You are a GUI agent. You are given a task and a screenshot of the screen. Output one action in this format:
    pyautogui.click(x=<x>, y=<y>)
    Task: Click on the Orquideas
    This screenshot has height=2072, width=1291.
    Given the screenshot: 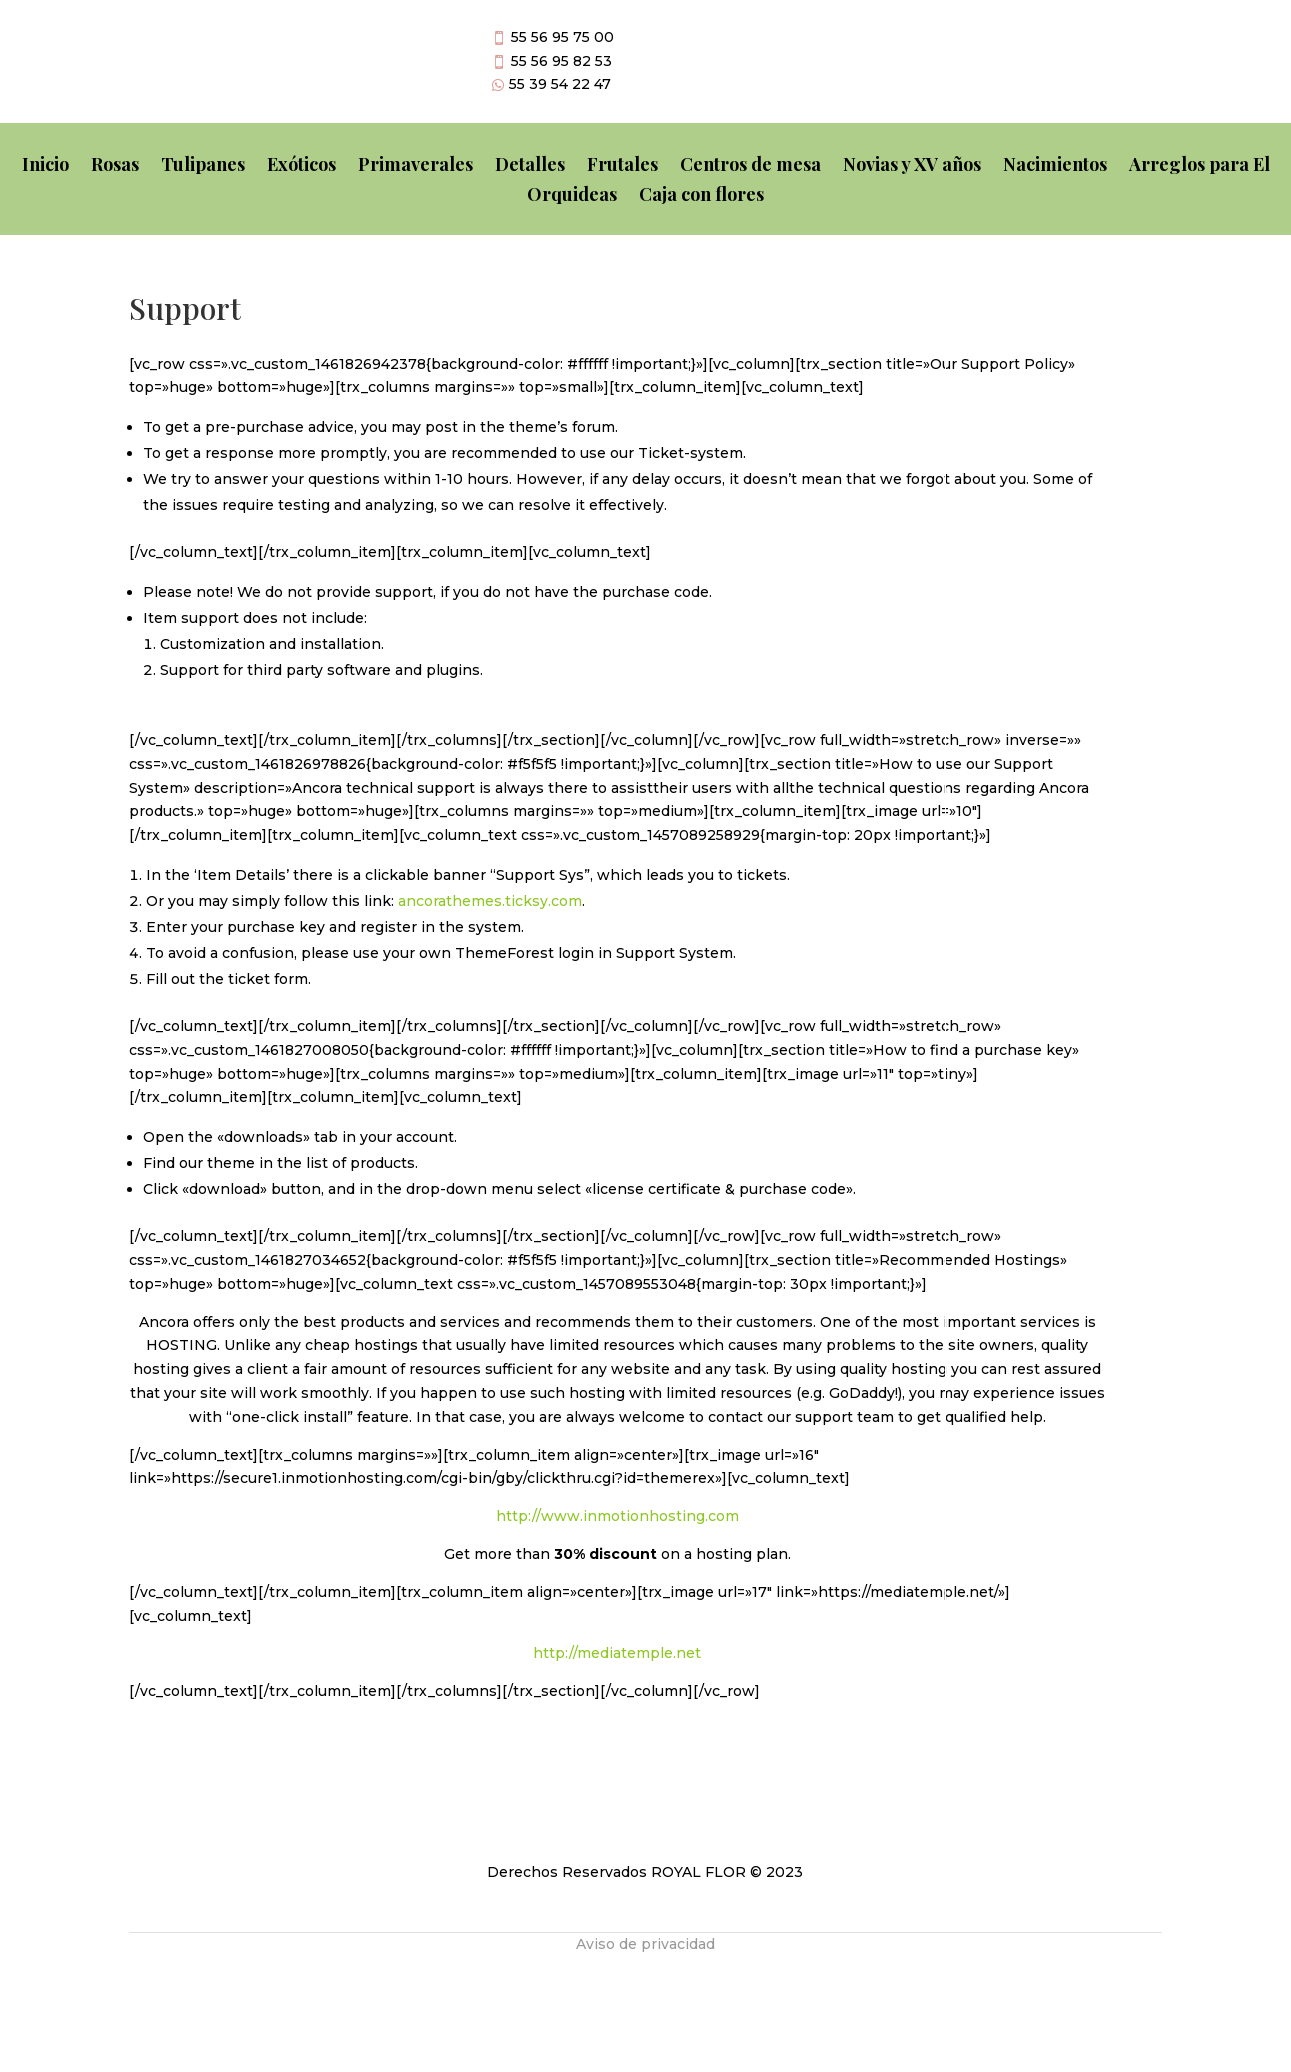 What is the action you would take?
    pyautogui.click(x=572, y=196)
    